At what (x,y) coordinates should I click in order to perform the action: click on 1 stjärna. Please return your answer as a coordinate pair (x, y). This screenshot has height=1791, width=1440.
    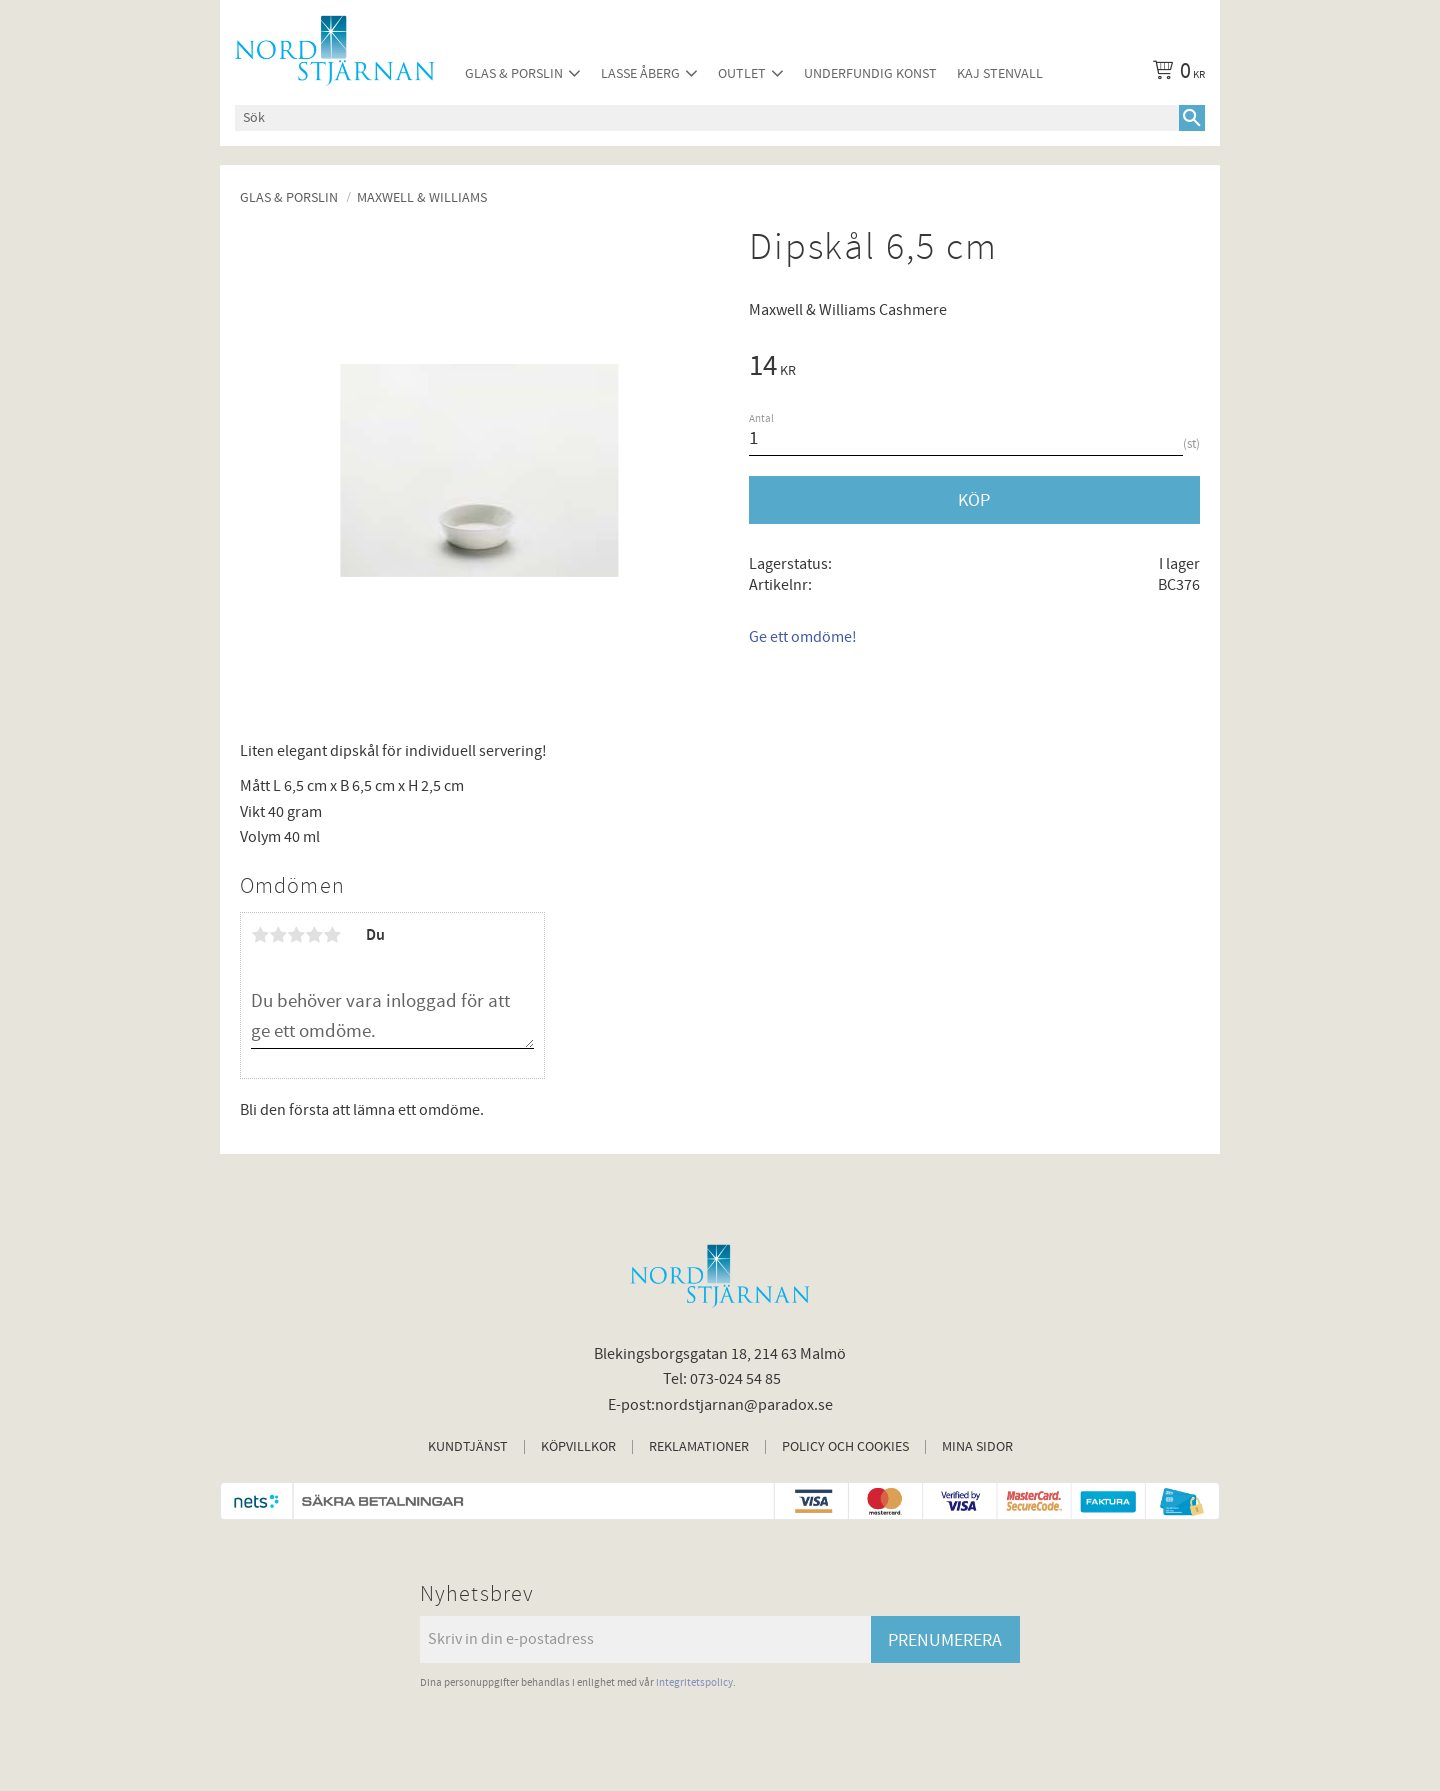
    Looking at the image, I should click on (260, 935).